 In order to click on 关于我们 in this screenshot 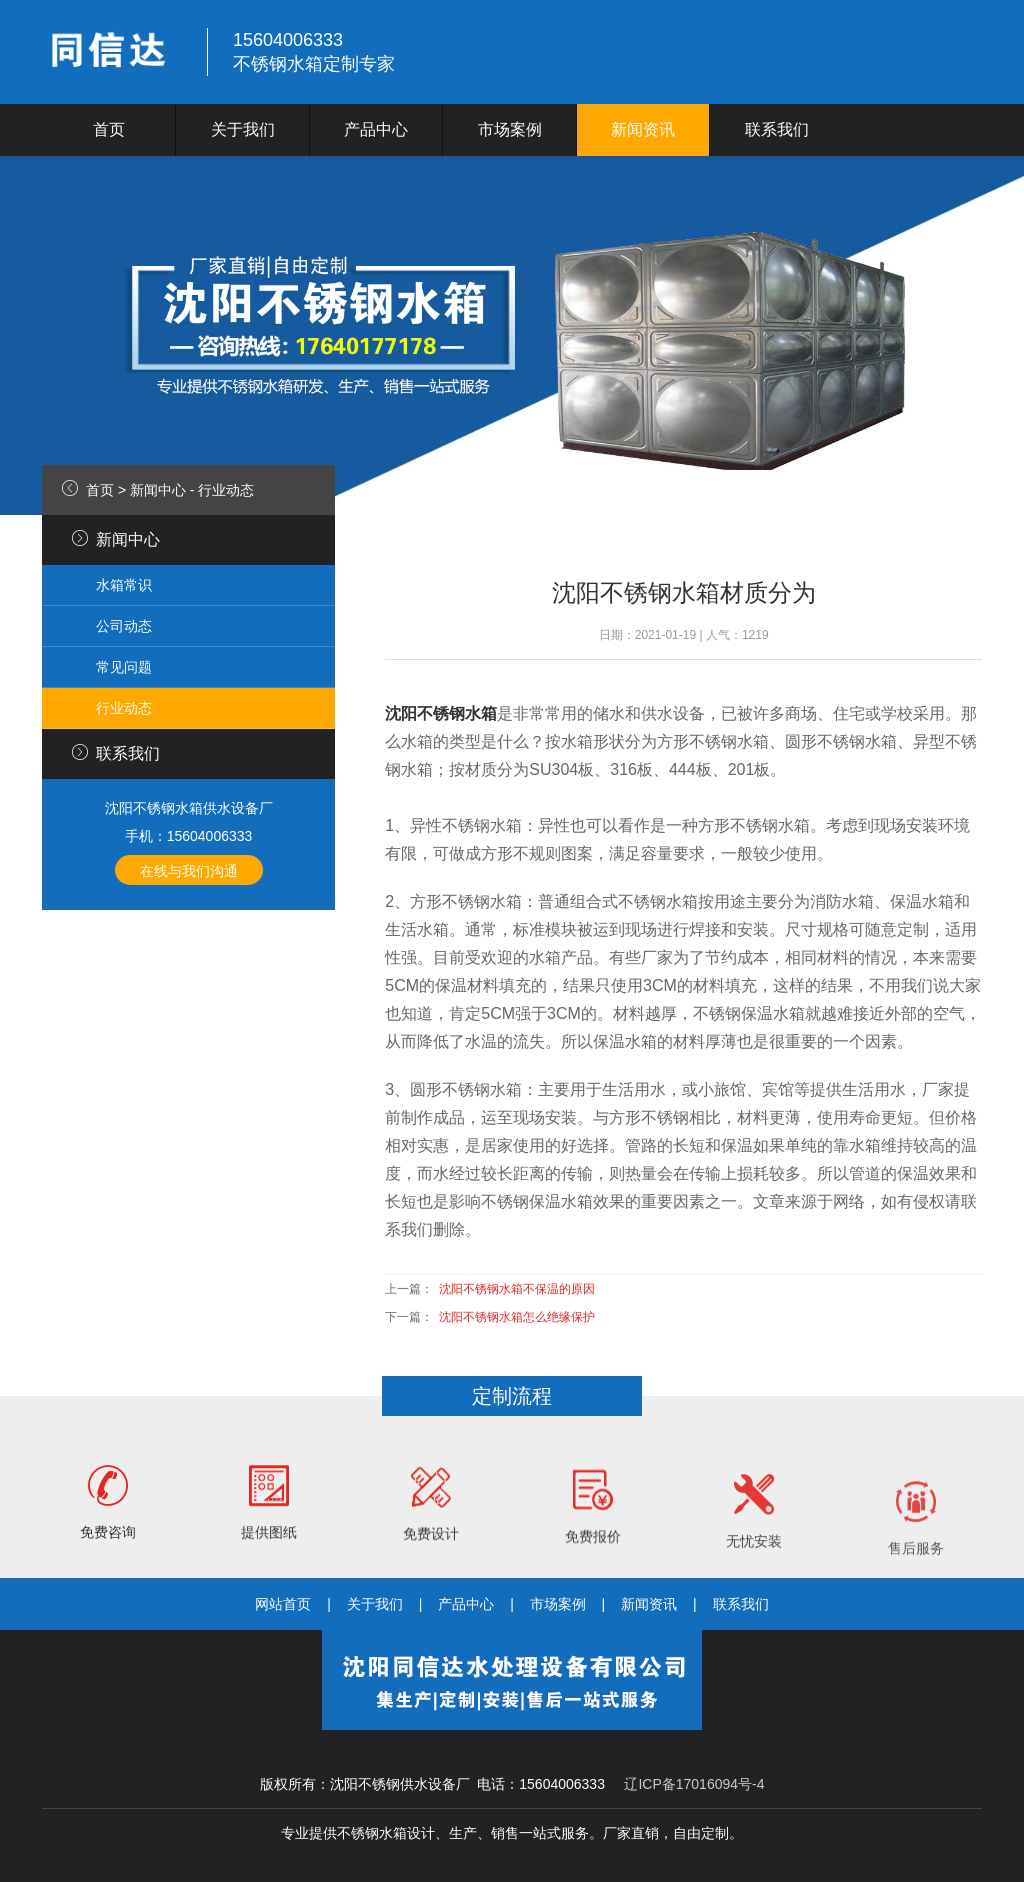, I will do `click(243, 129)`.